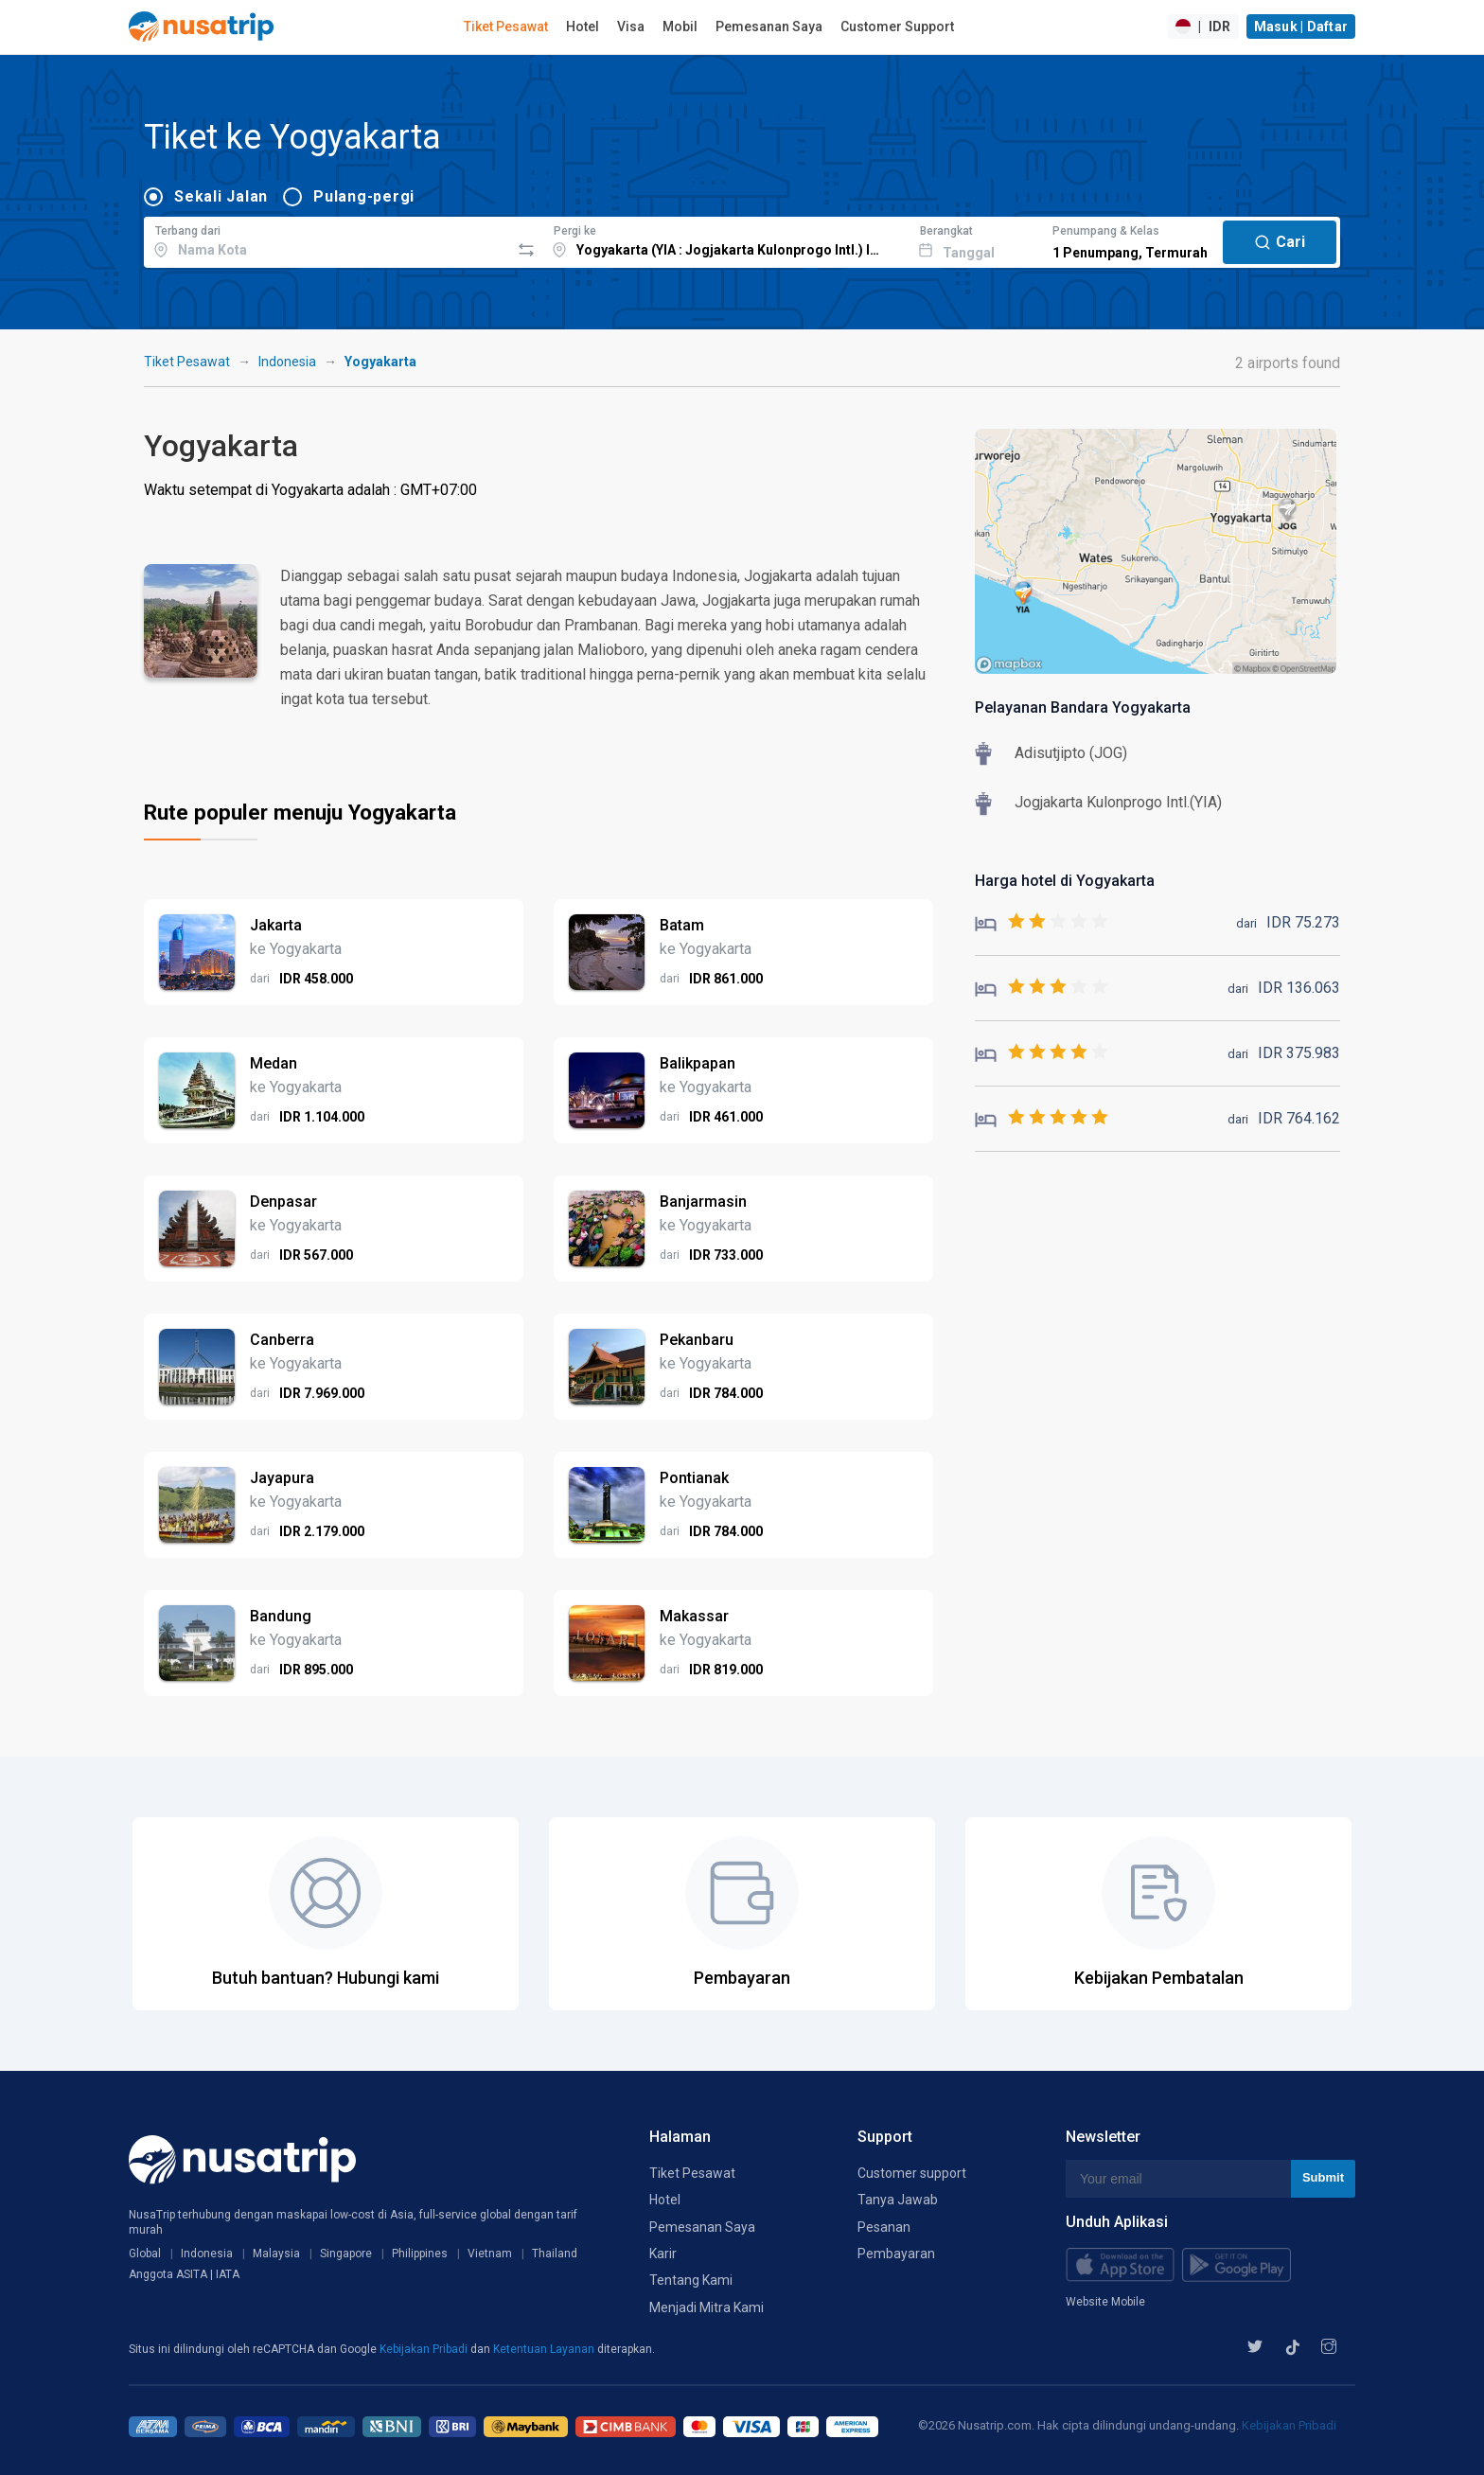 The width and height of the screenshot is (1484, 2475). Describe the element at coordinates (545, 2349) in the screenshot. I see `Ketentuan Layanan` at that location.